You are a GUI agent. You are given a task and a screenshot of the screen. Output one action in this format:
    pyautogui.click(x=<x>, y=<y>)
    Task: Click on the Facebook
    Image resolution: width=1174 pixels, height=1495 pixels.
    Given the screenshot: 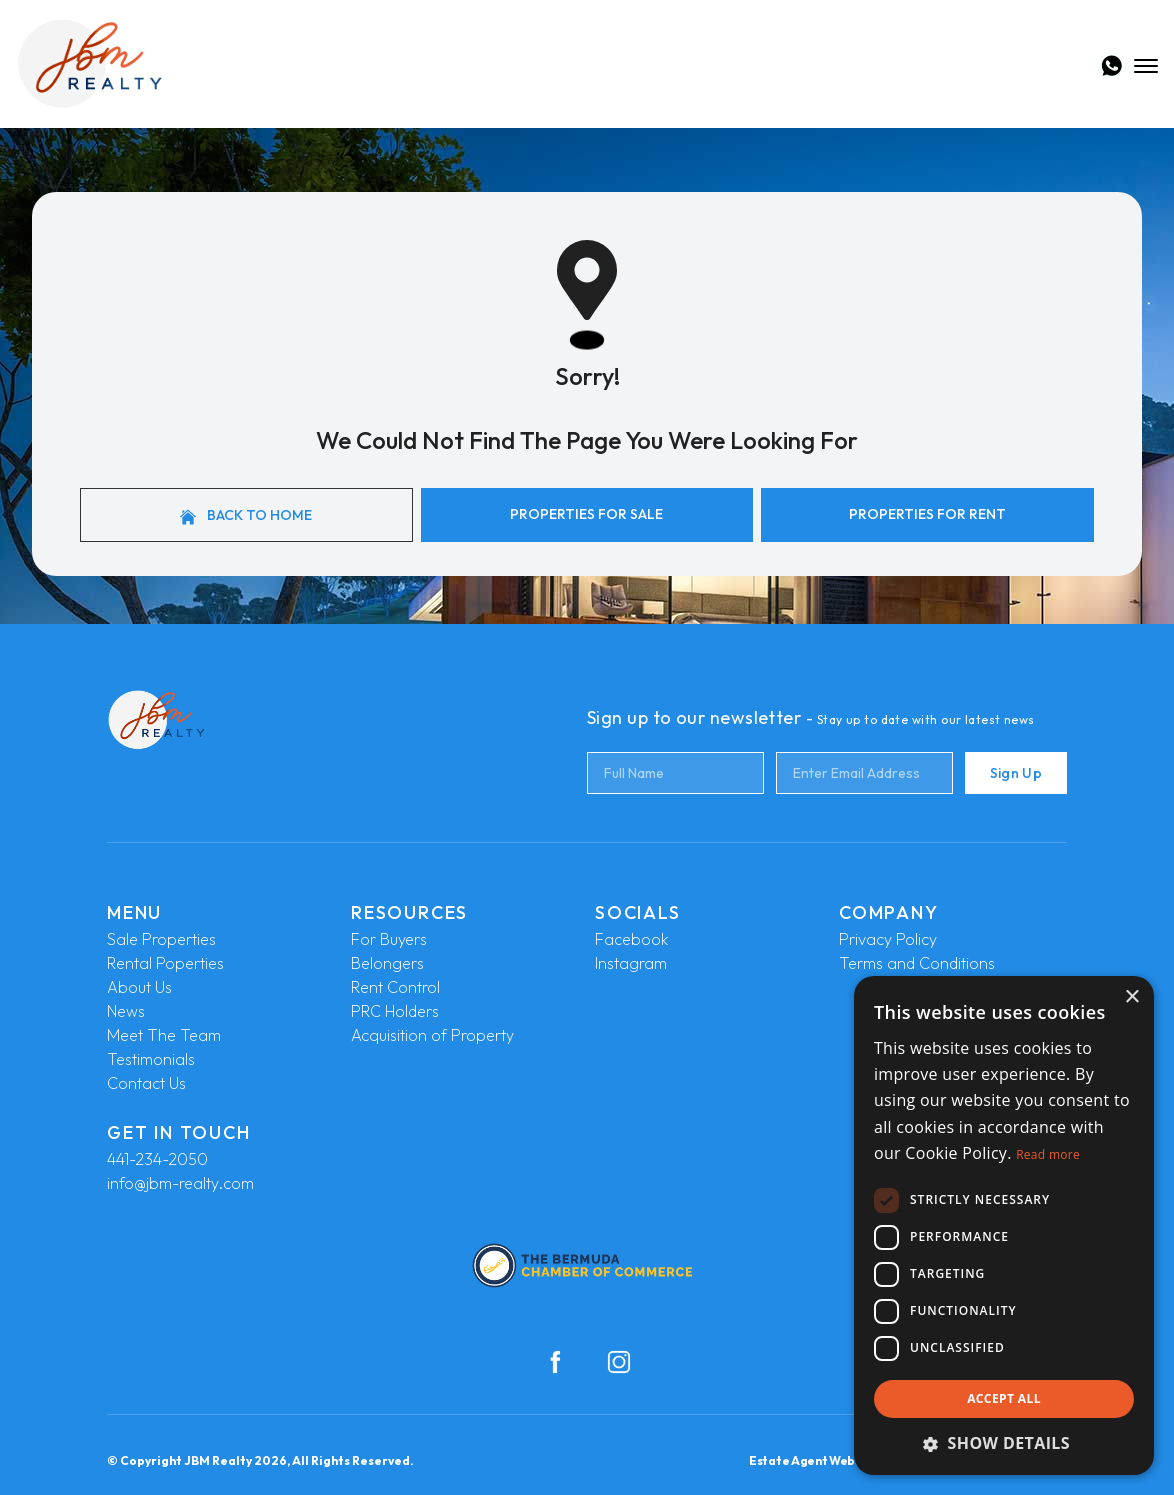 What is the action you would take?
    pyautogui.click(x=631, y=939)
    